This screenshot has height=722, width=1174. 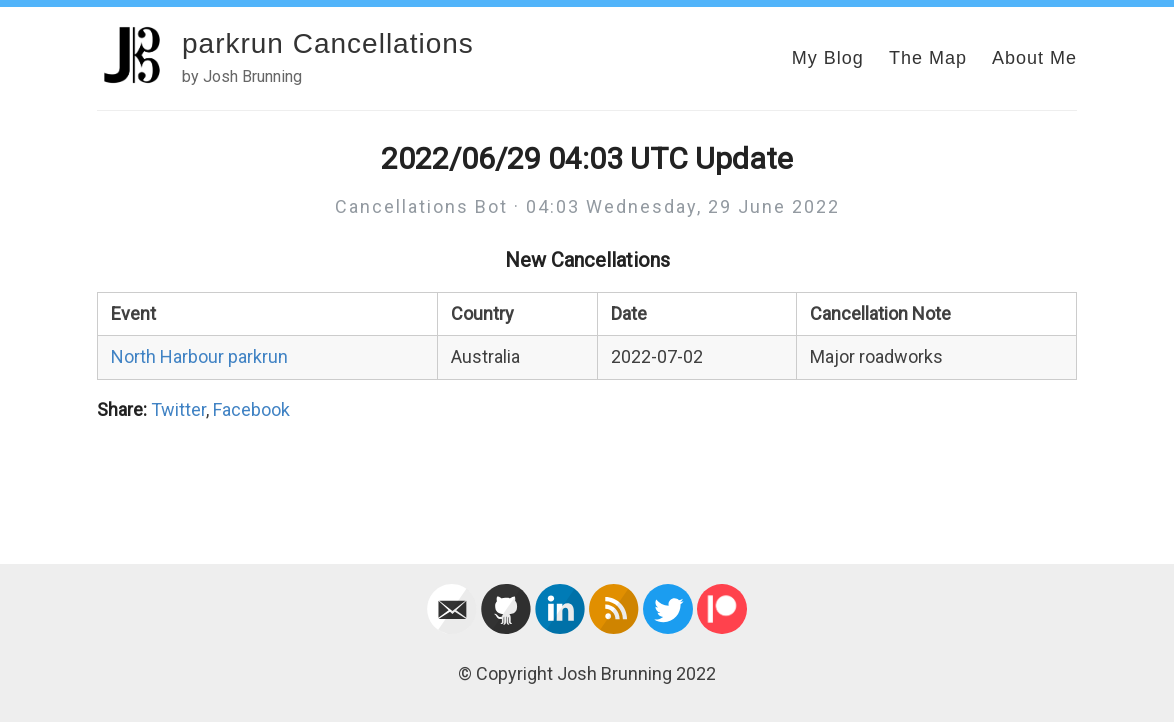 I want to click on Twitter, so click(x=178, y=409).